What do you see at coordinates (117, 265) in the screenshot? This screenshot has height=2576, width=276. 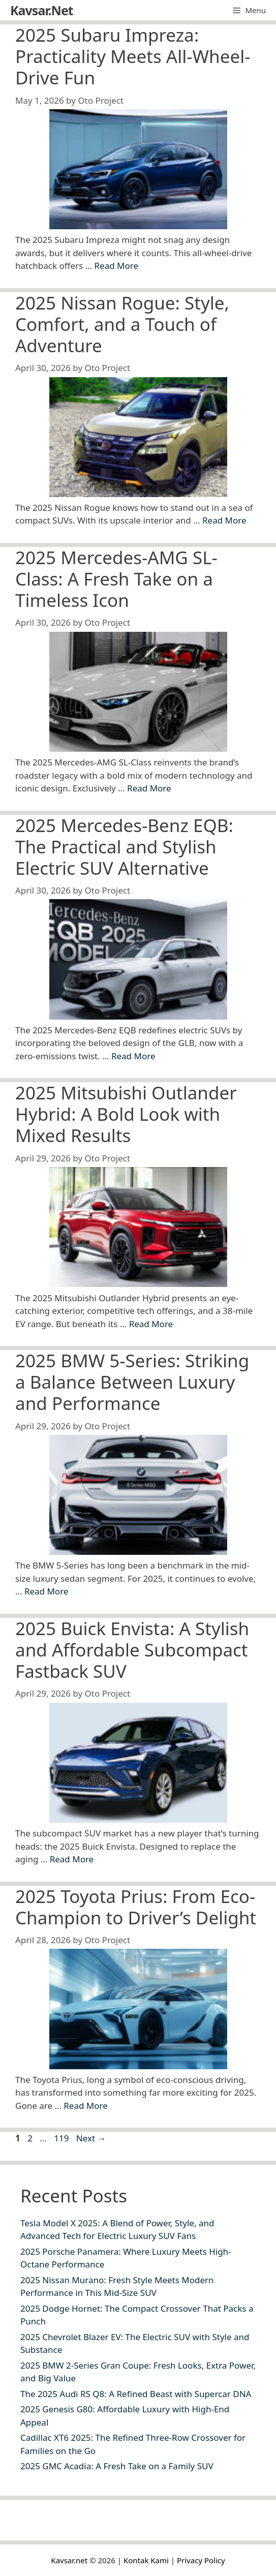 I see `Read More [Read more about 2025 Subaru Impreza: Practicality Meets All-Wheel-Drive Fun]` at bounding box center [117, 265].